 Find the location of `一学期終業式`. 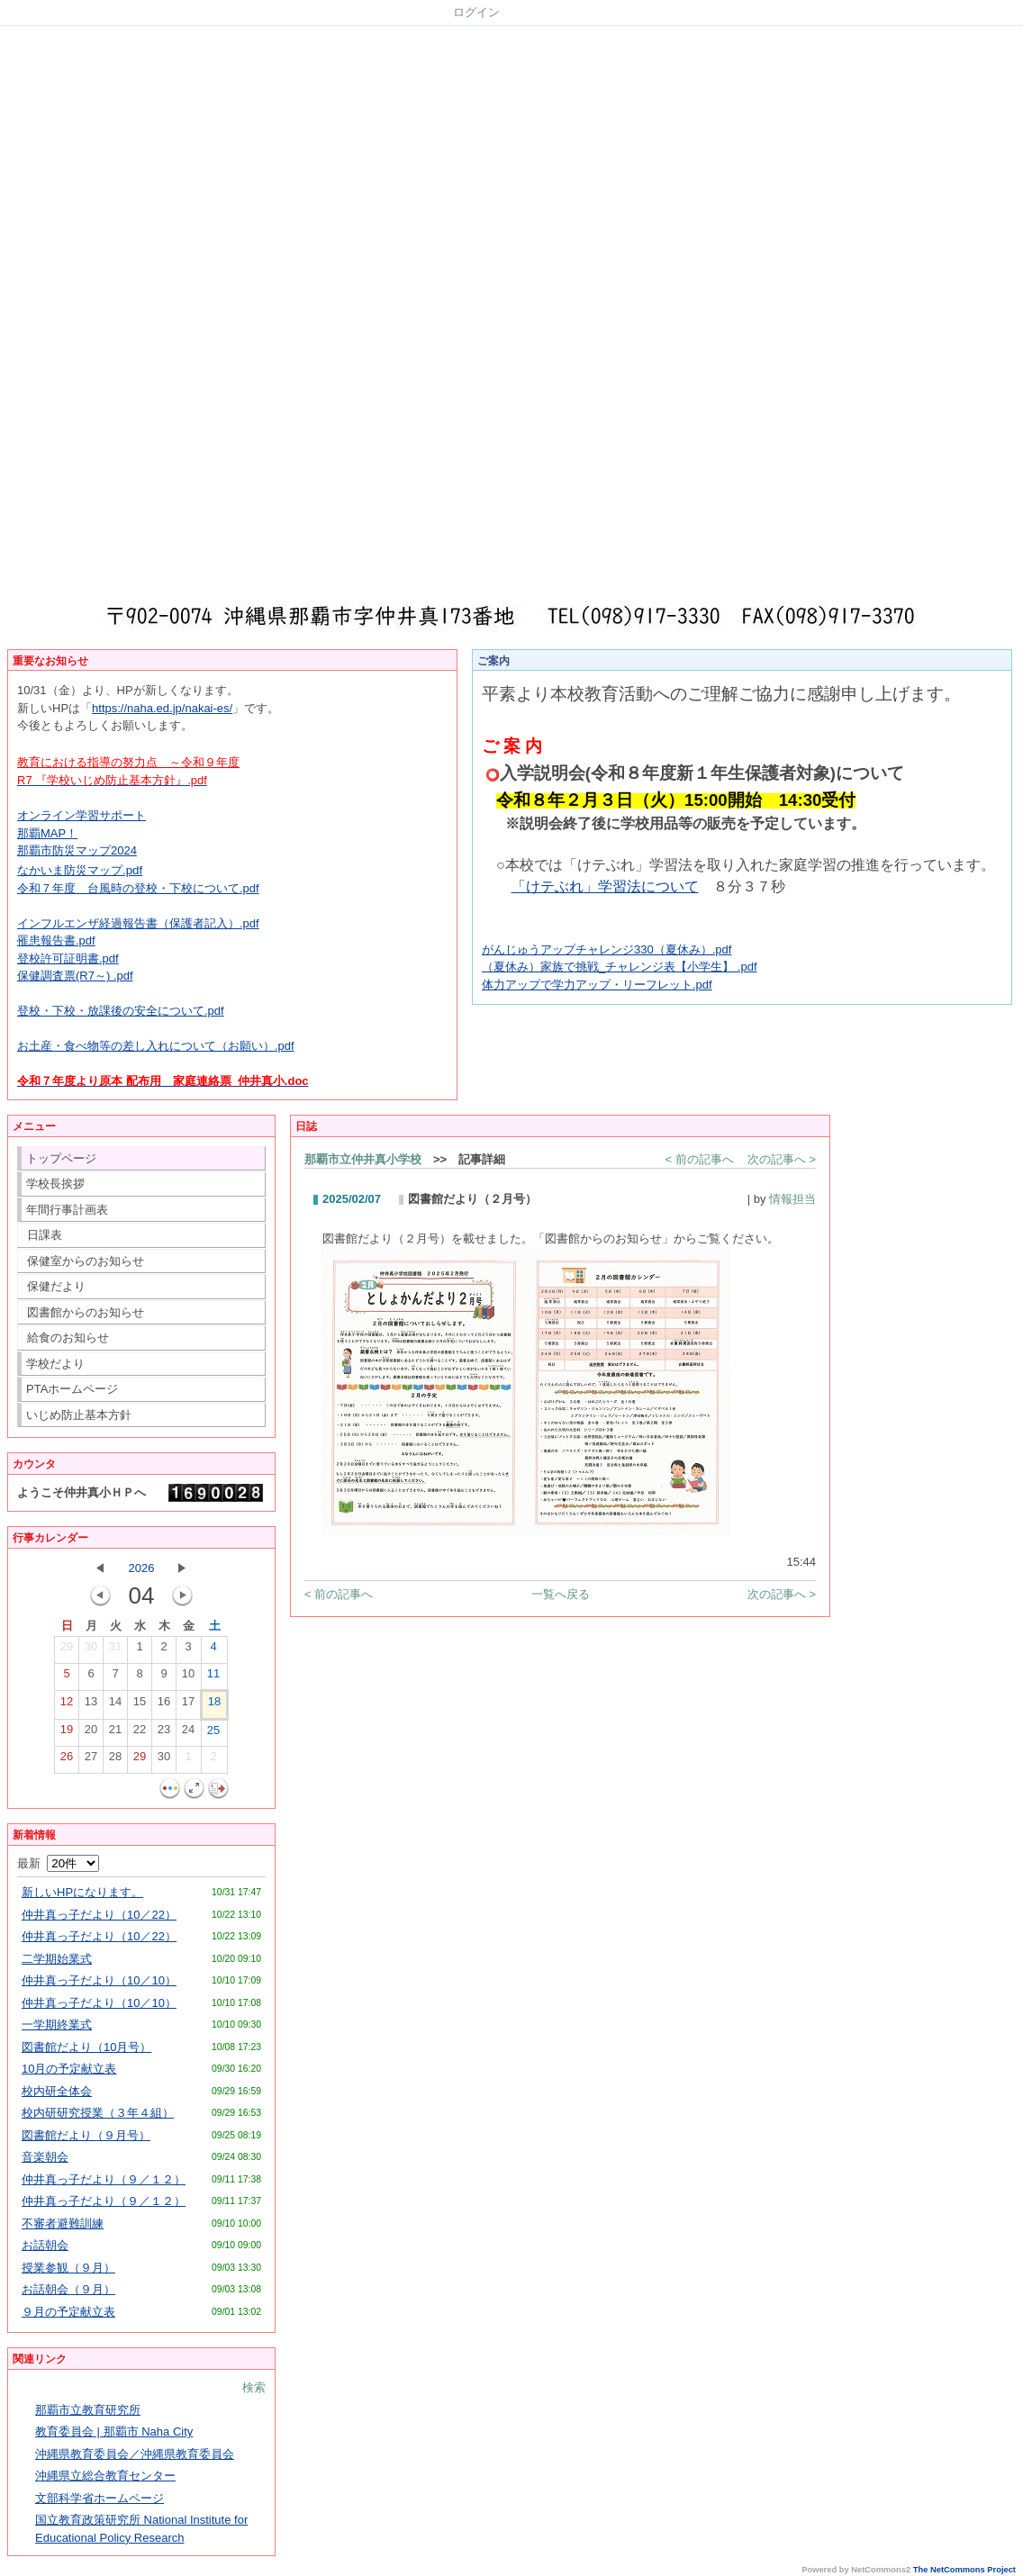

一学期終業式 is located at coordinates (57, 2024).